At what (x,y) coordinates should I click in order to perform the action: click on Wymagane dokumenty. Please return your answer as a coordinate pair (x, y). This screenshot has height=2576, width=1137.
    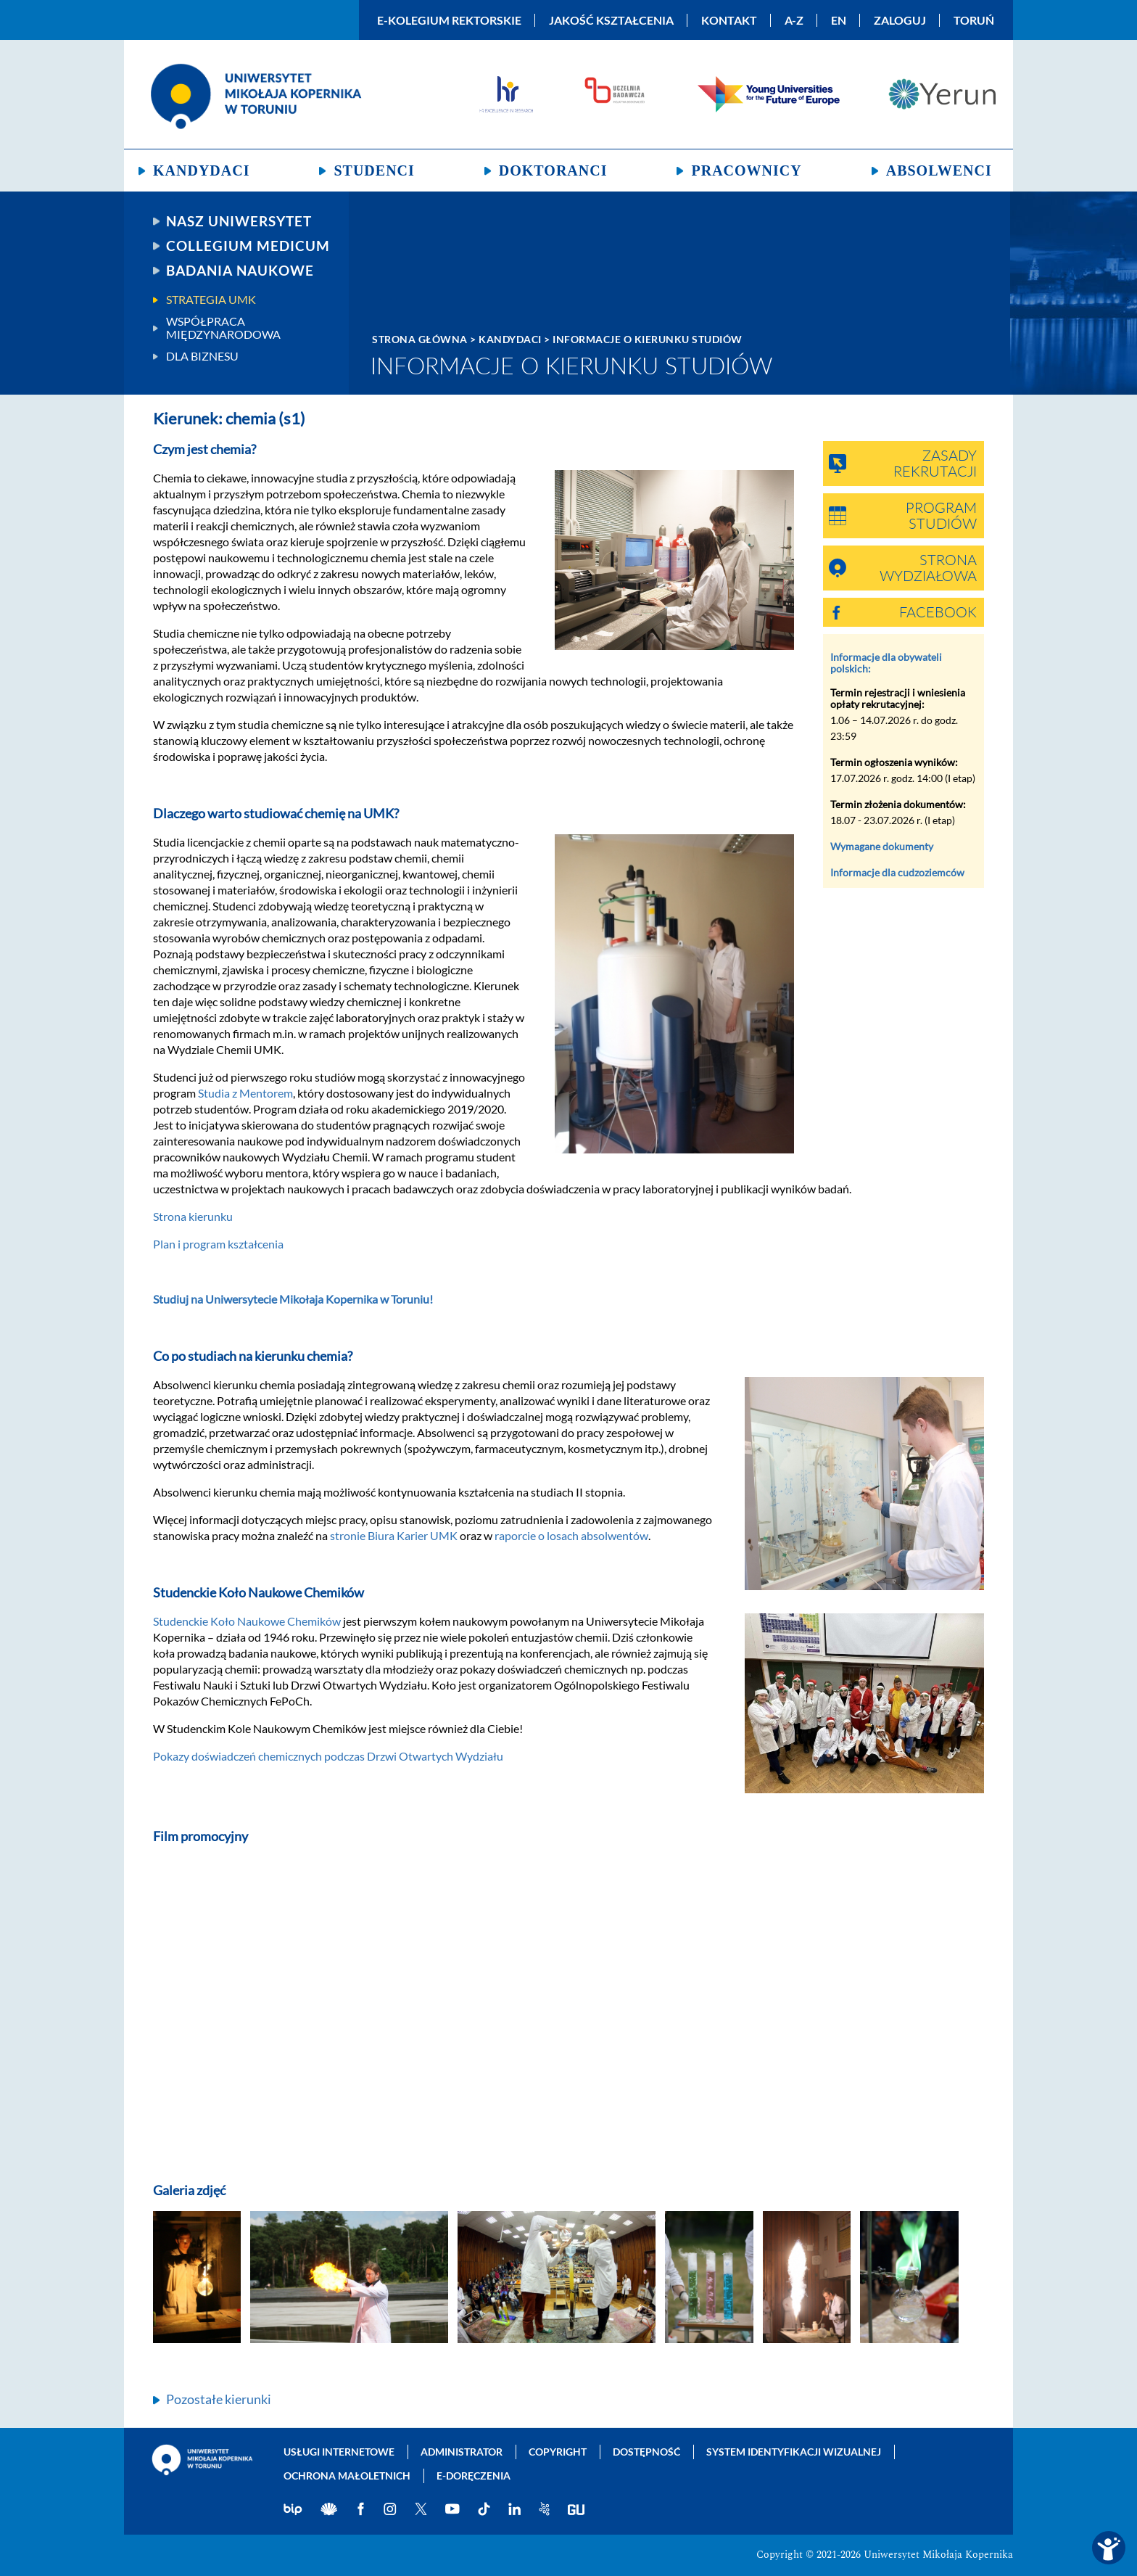
    Looking at the image, I should click on (881, 846).